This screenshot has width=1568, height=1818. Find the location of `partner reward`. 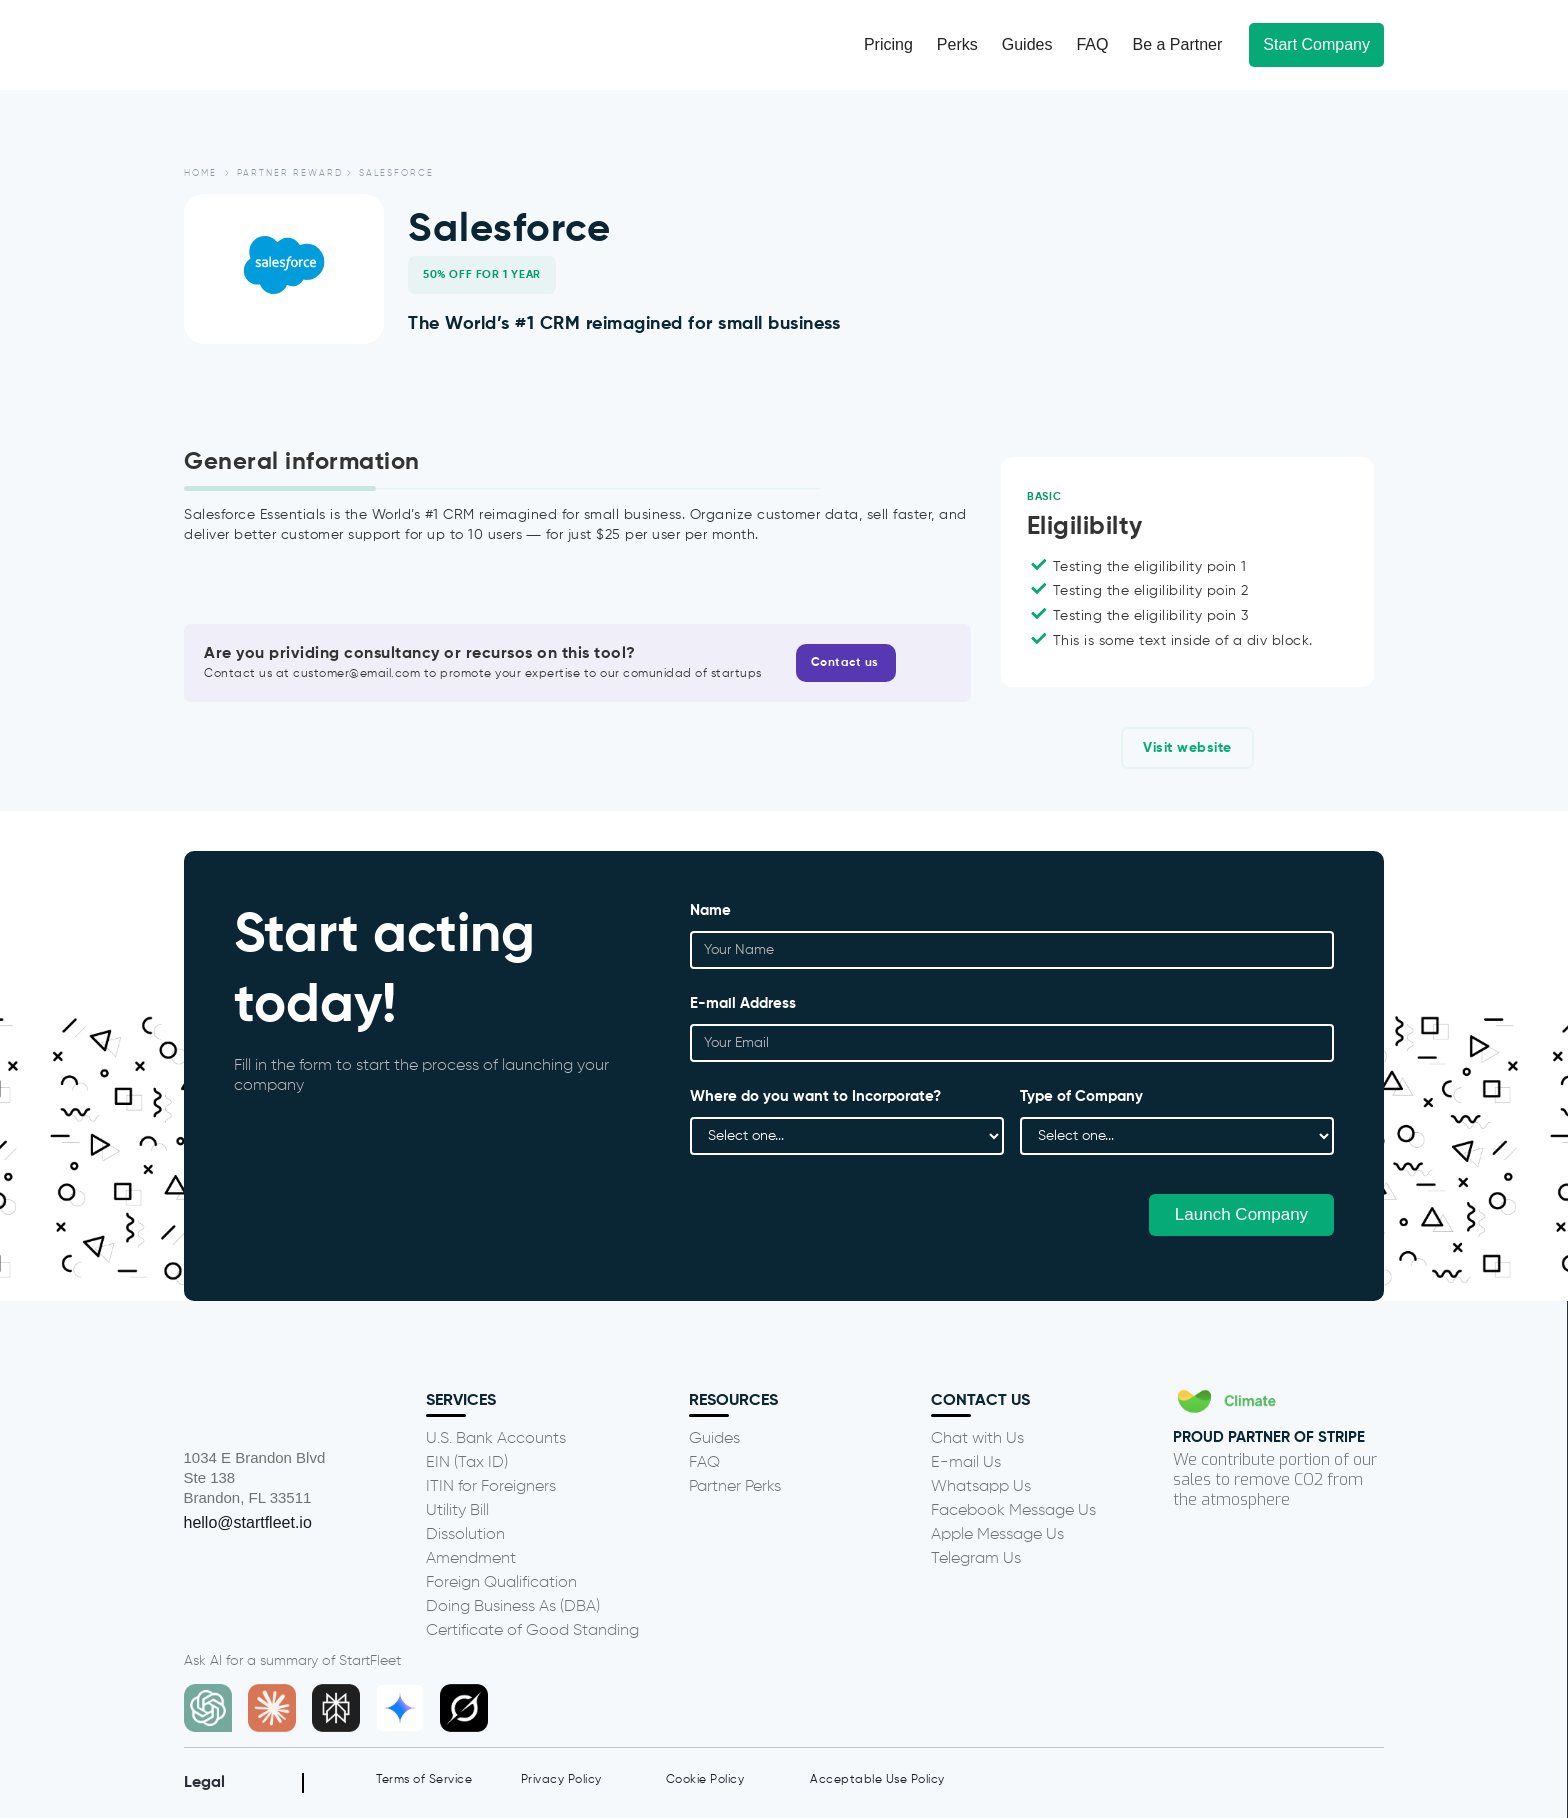

partner reward is located at coordinates (290, 173).